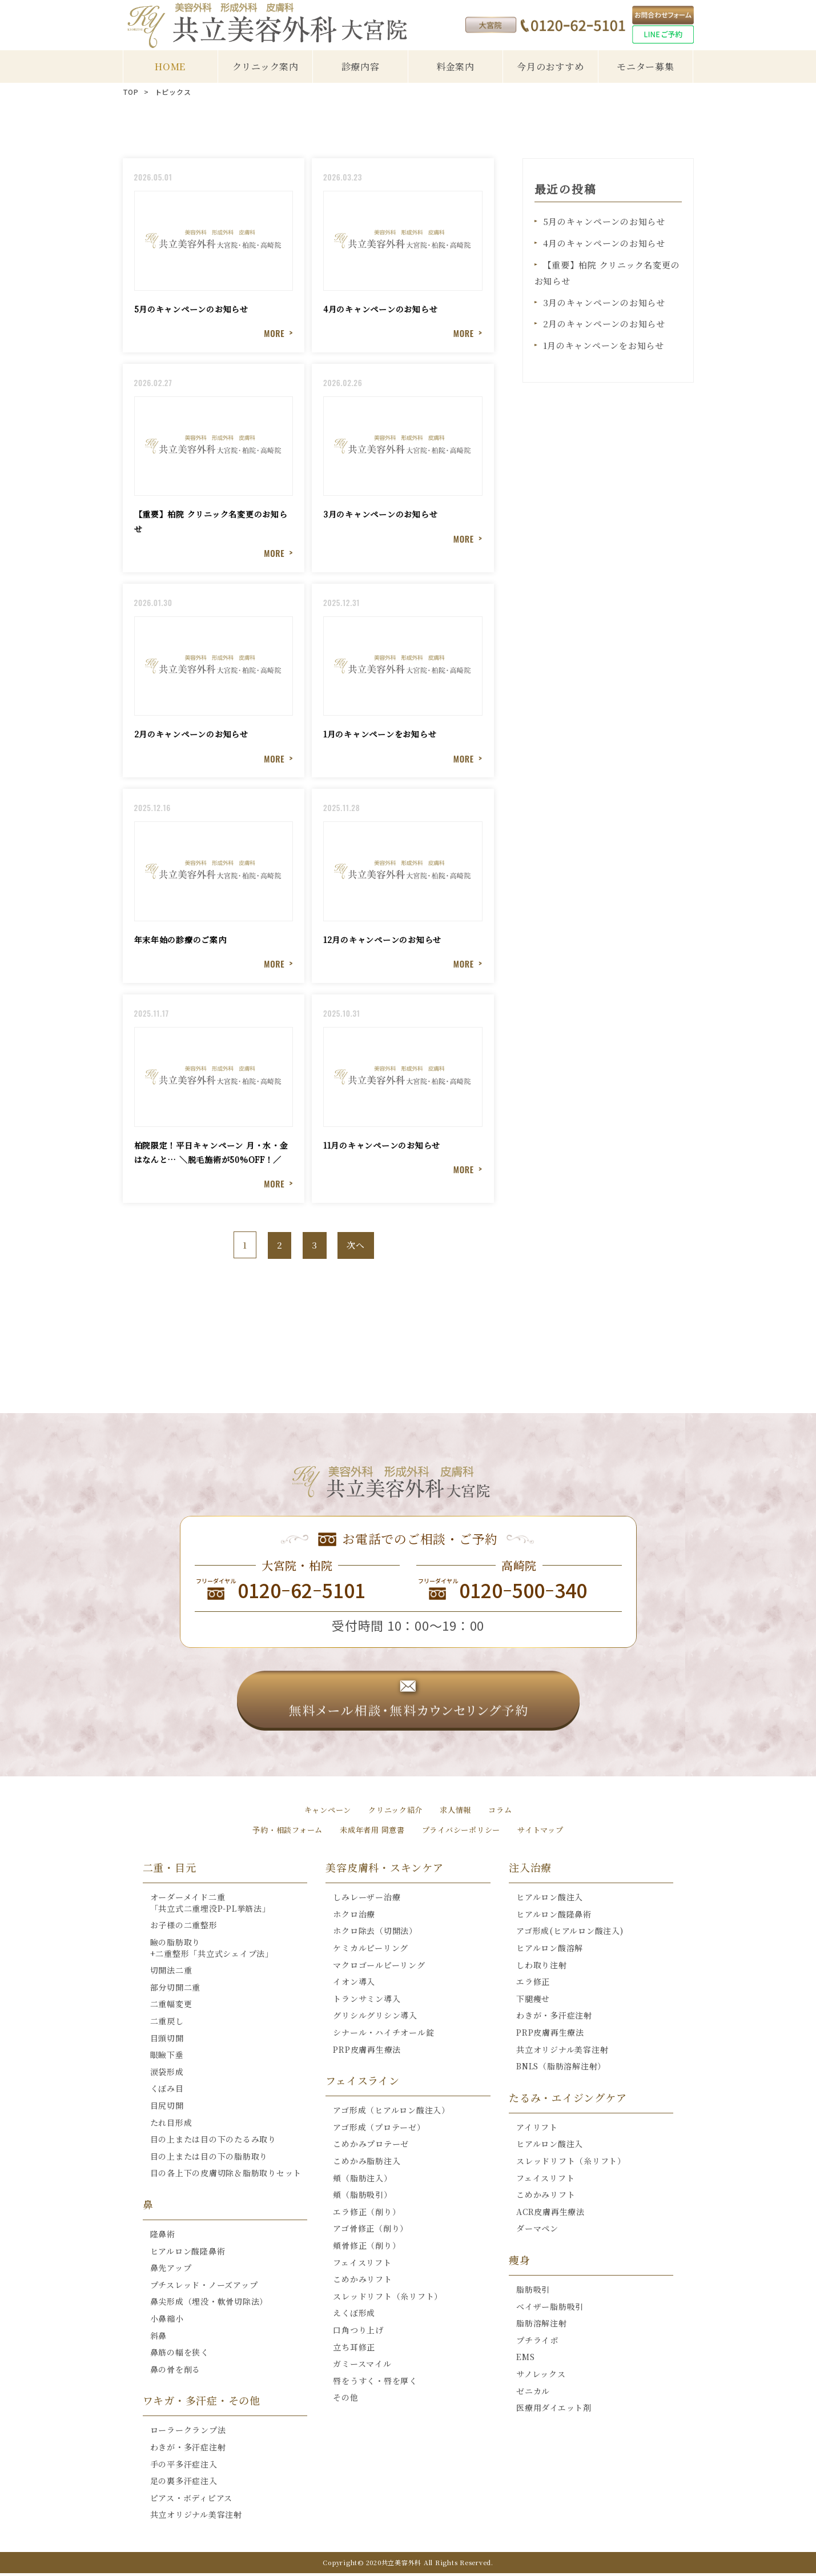 This screenshot has height=2576, width=816. What do you see at coordinates (533, 2394) in the screenshot?
I see `ゼニカル` at bounding box center [533, 2394].